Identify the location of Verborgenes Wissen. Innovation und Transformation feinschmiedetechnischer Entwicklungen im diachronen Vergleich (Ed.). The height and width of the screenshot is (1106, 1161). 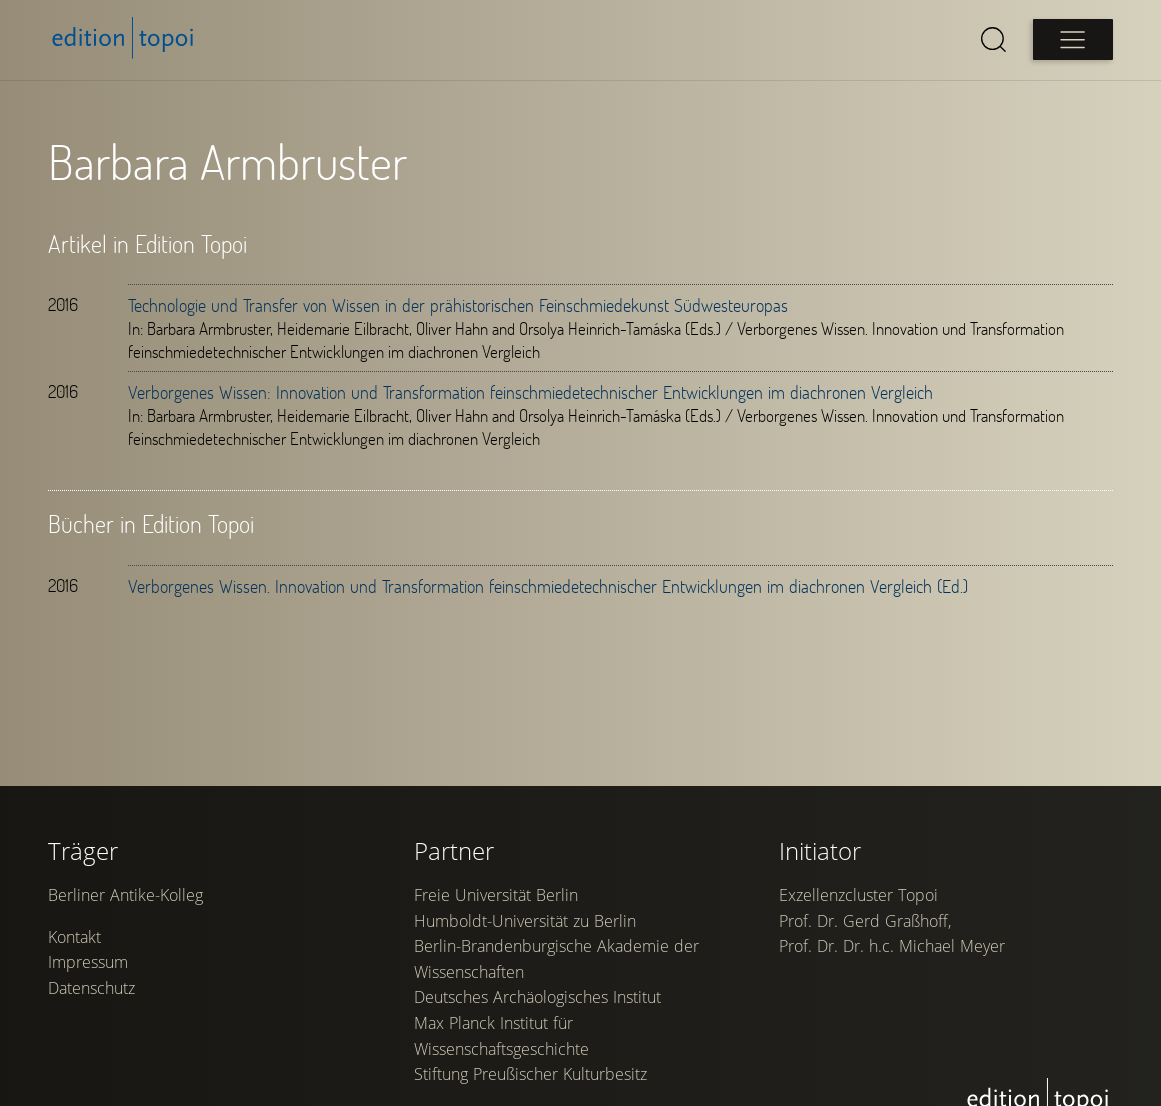
(548, 586).